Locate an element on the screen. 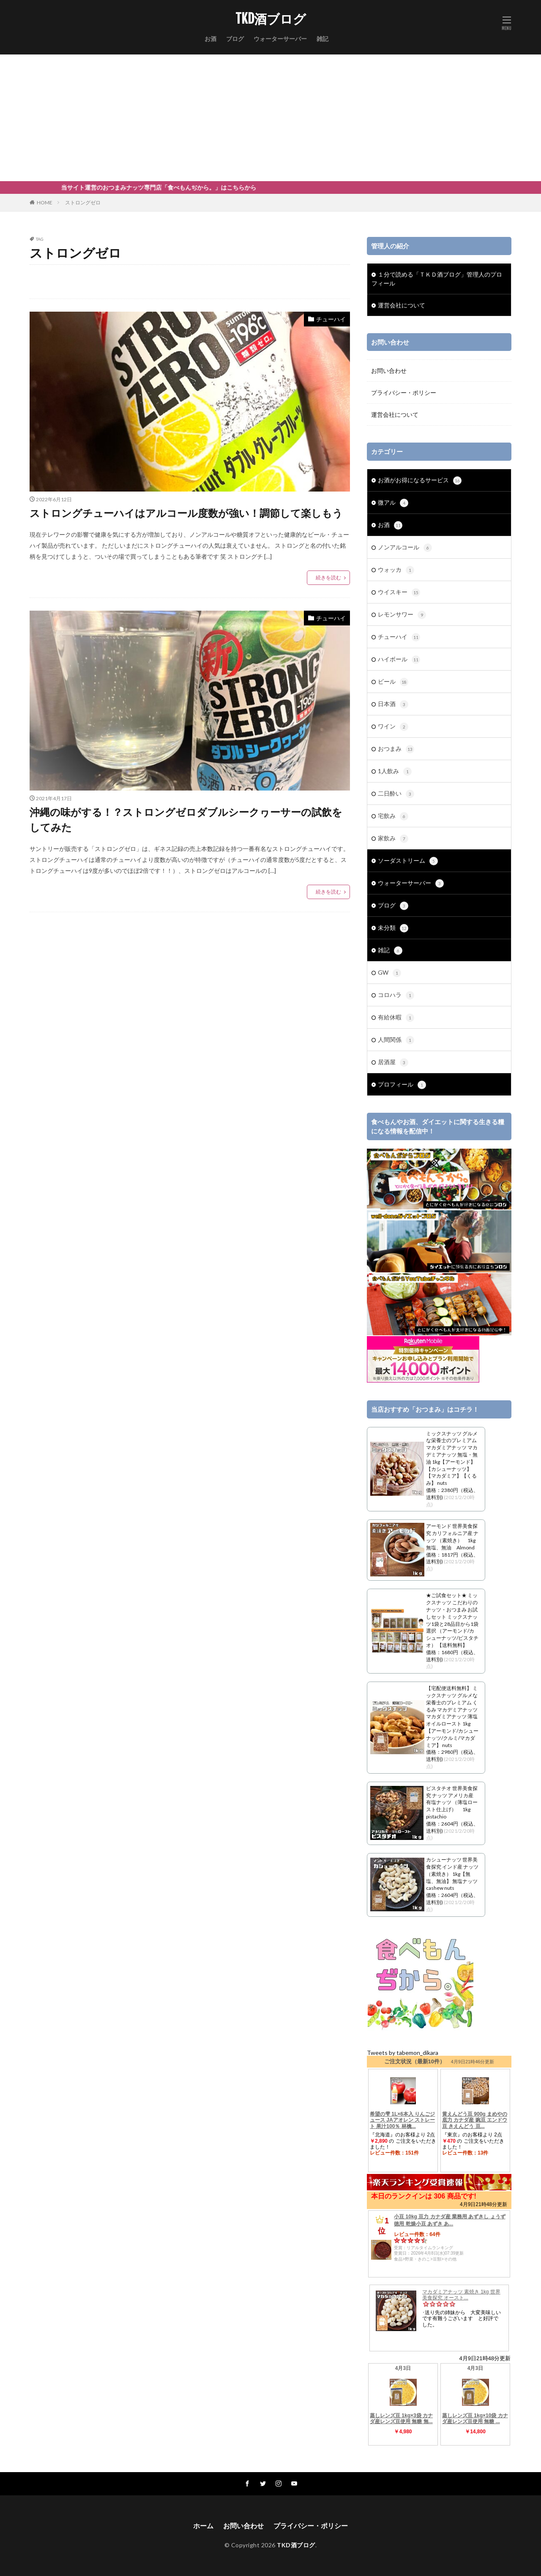  HOME is located at coordinates (44, 202).